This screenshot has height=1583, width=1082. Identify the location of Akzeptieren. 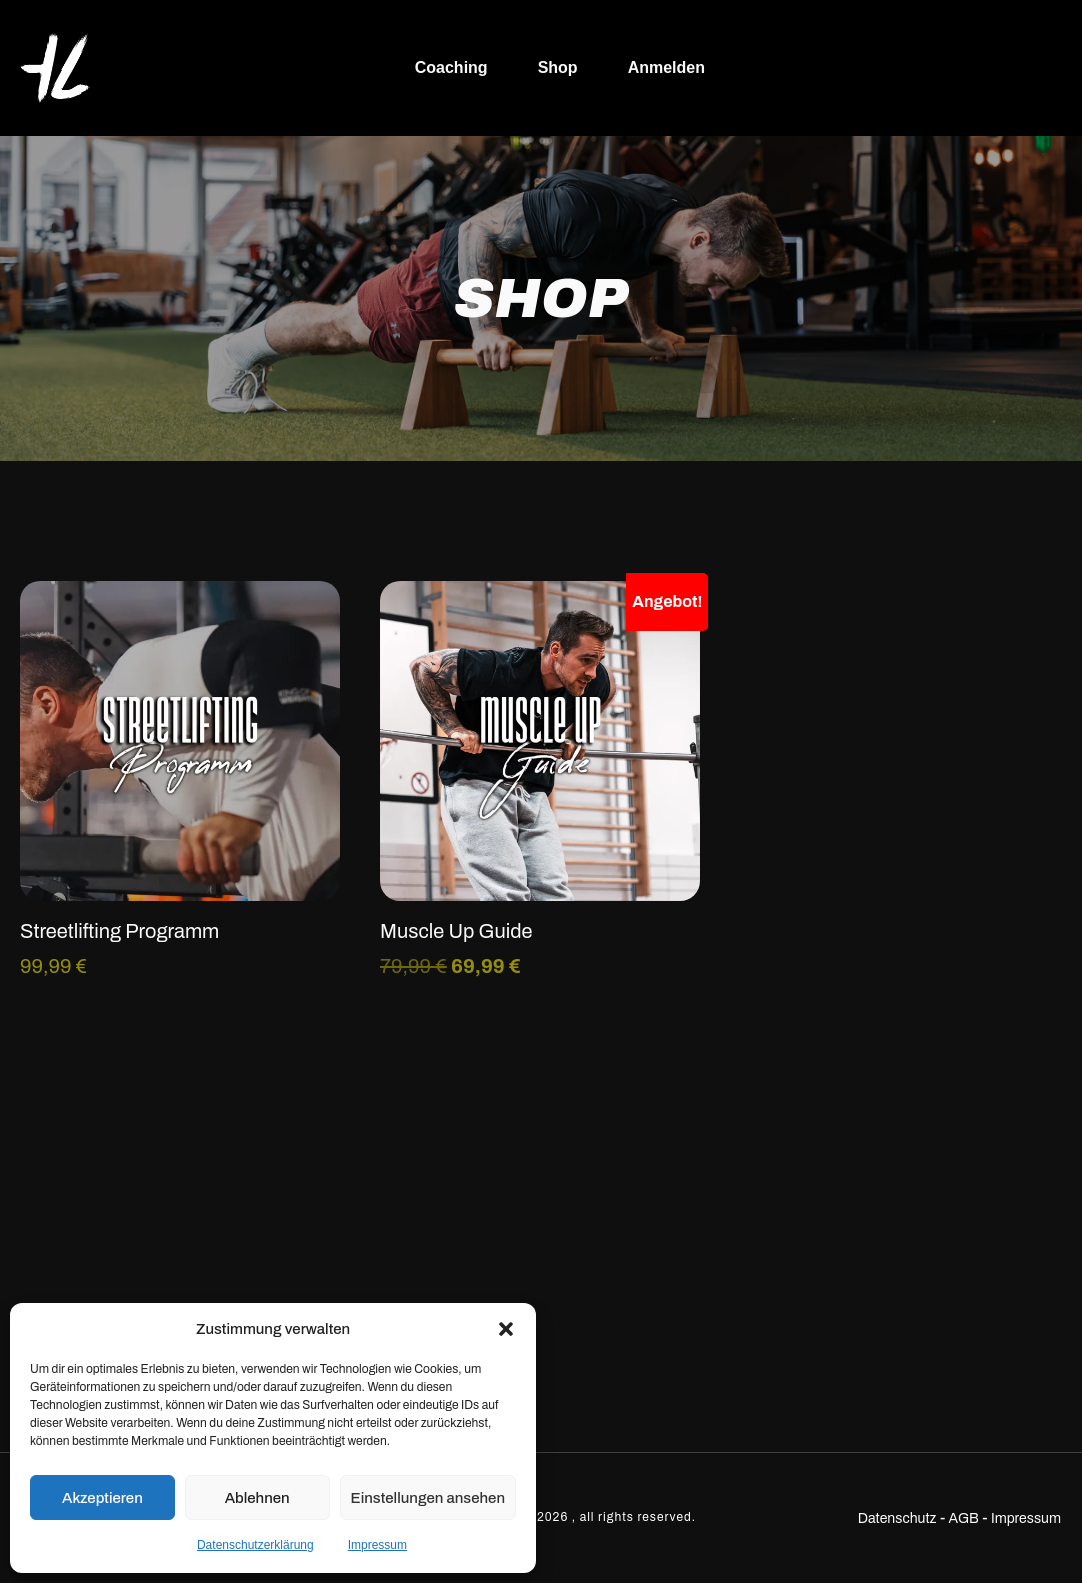
(102, 1498).